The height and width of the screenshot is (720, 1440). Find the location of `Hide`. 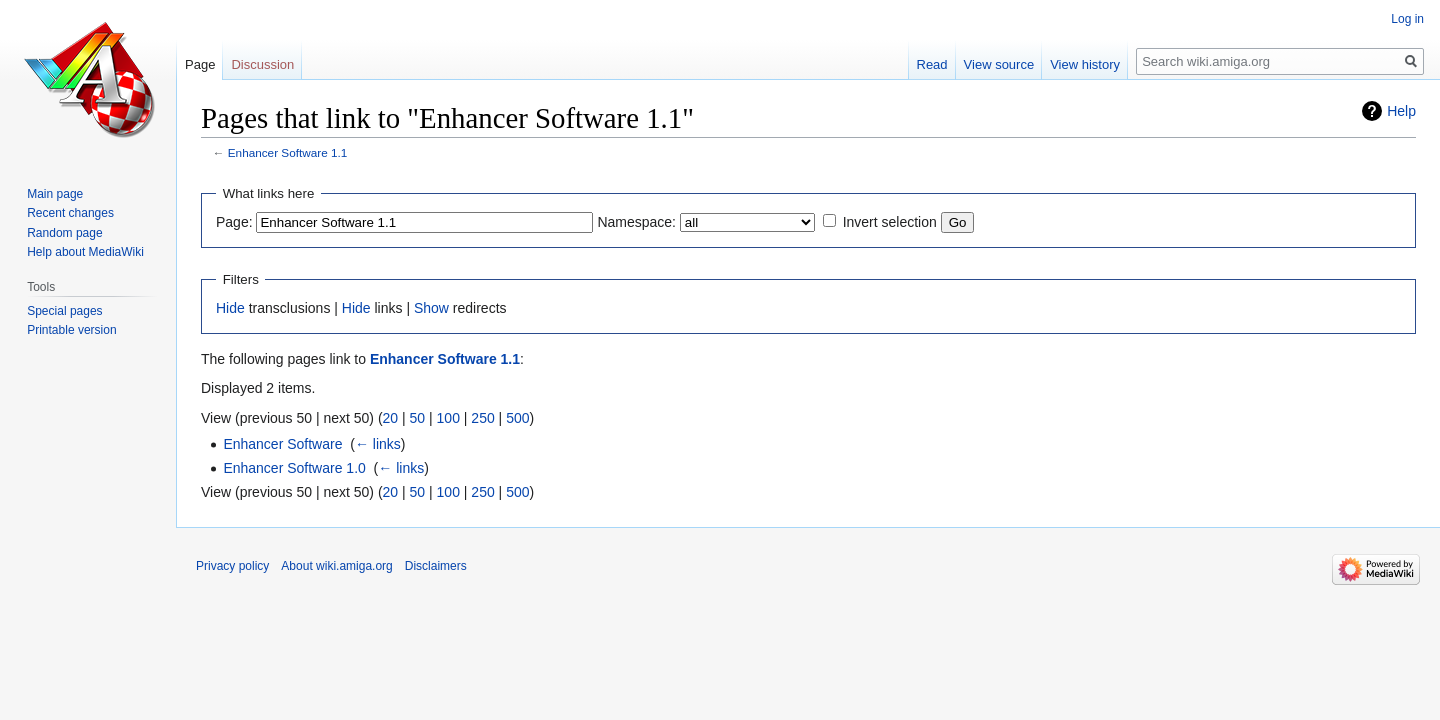

Hide is located at coordinates (230, 308).